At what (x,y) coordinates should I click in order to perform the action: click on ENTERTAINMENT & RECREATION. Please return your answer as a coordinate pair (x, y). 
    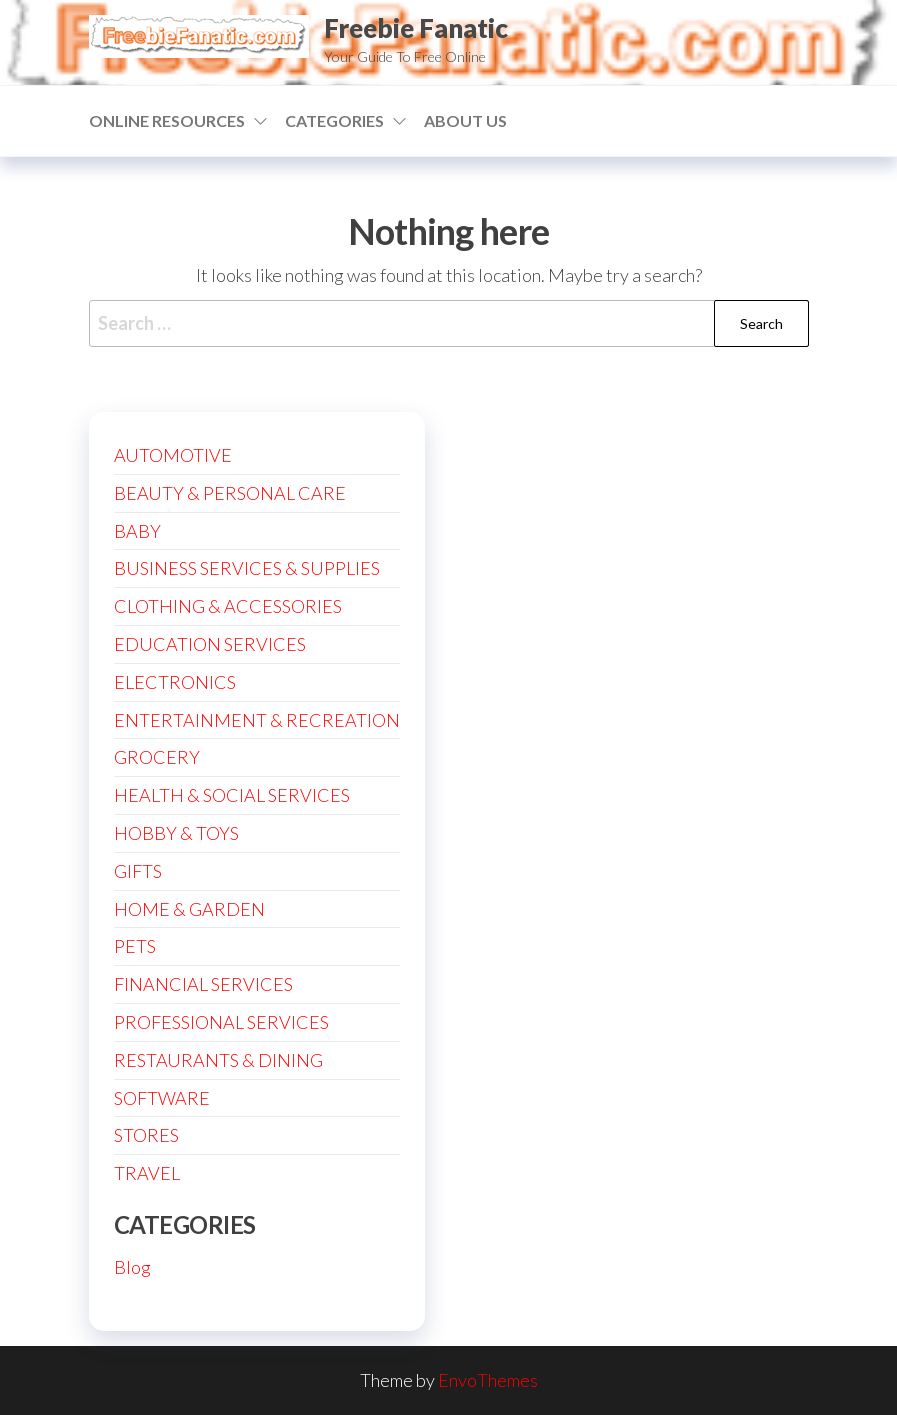
    Looking at the image, I should click on (257, 720).